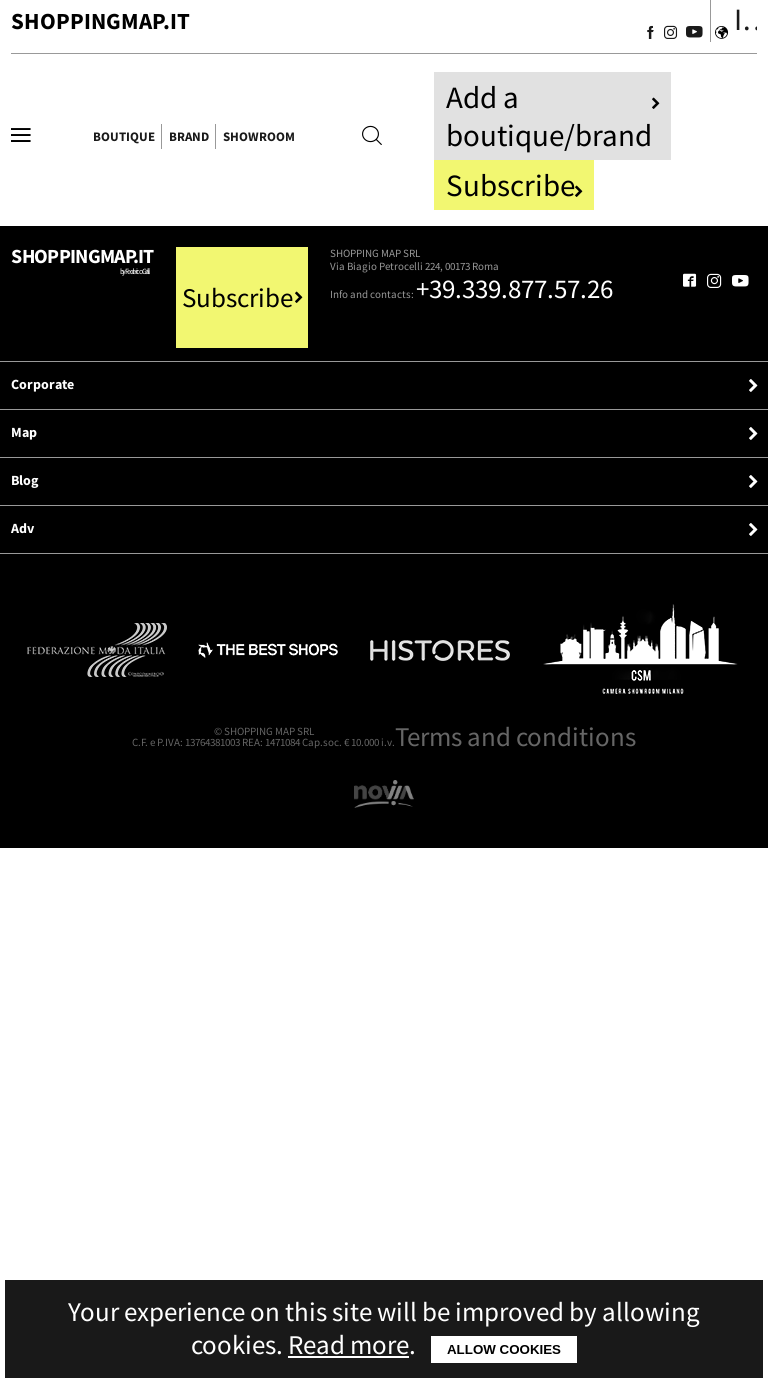 The image size is (768, 1383). Describe the element at coordinates (620, 38) in the screenshot. I see `[Follow us on Youtube]` at that location.